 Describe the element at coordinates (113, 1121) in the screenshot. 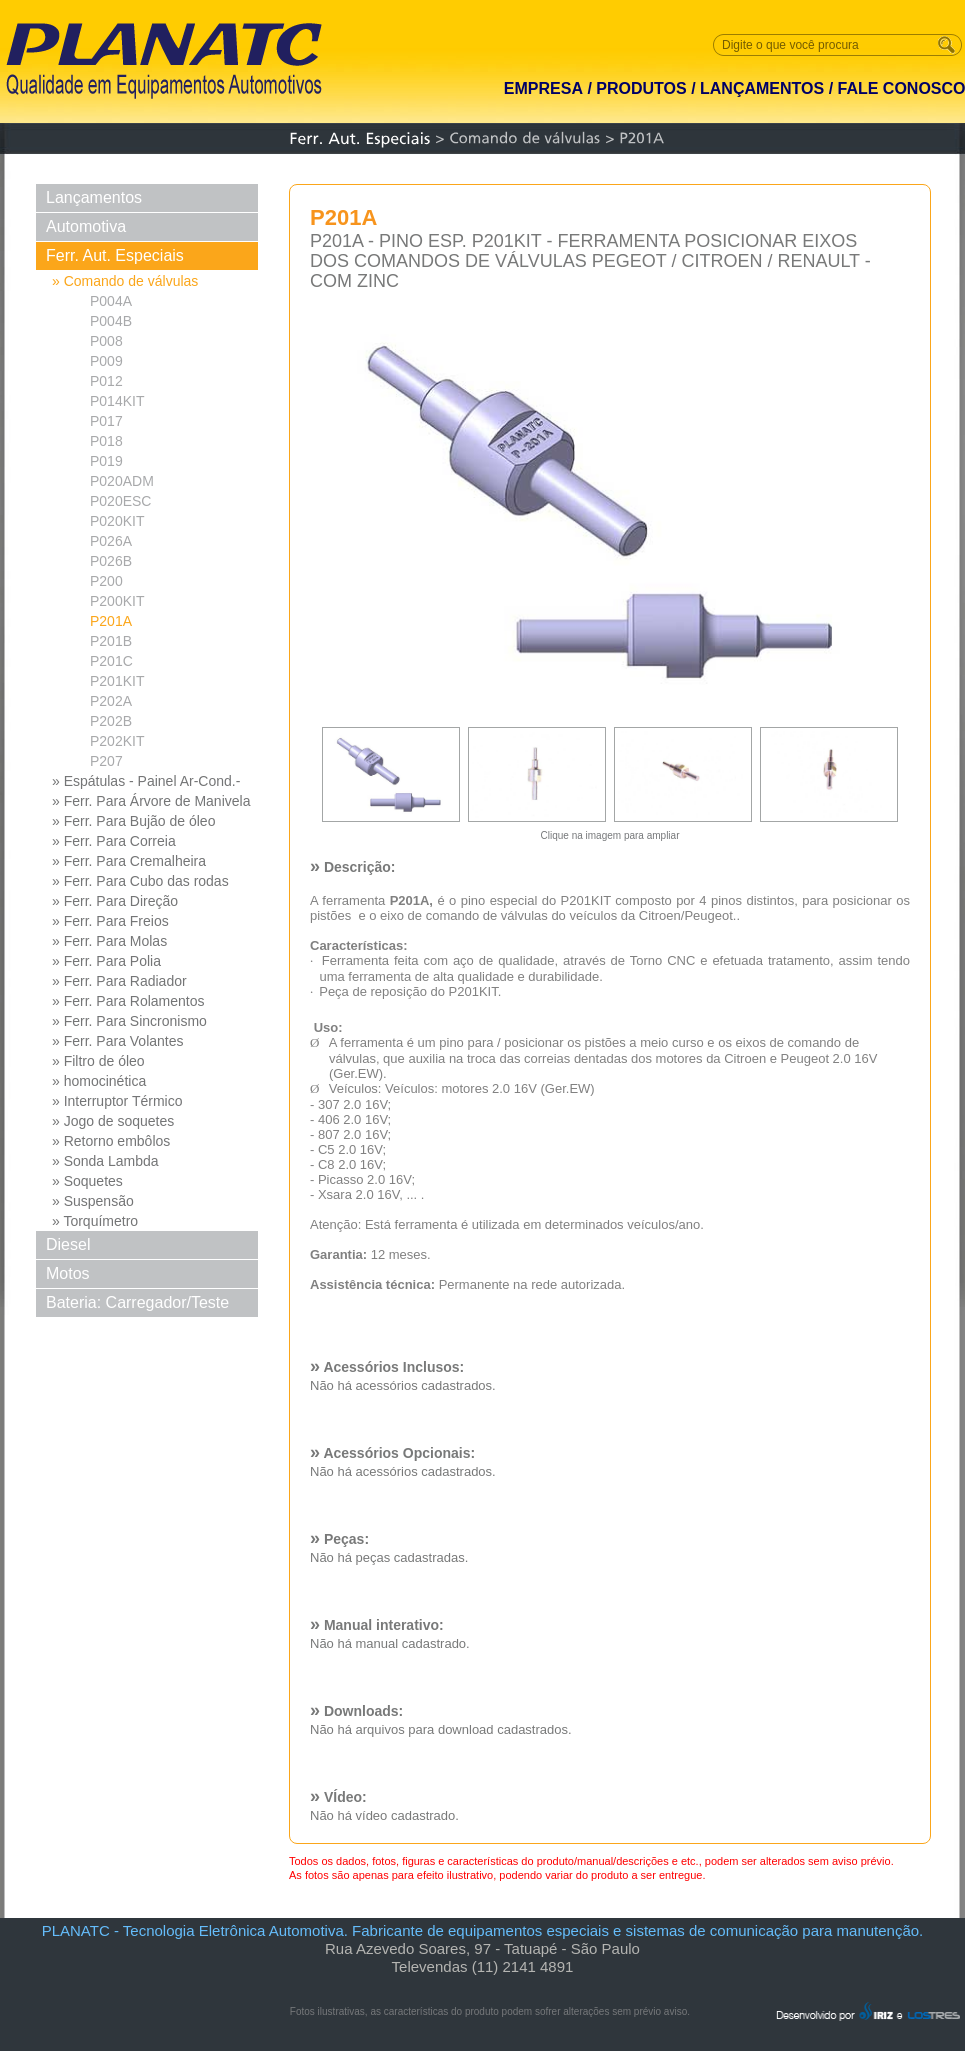

I see `» Jogo de soquetes` at that location.